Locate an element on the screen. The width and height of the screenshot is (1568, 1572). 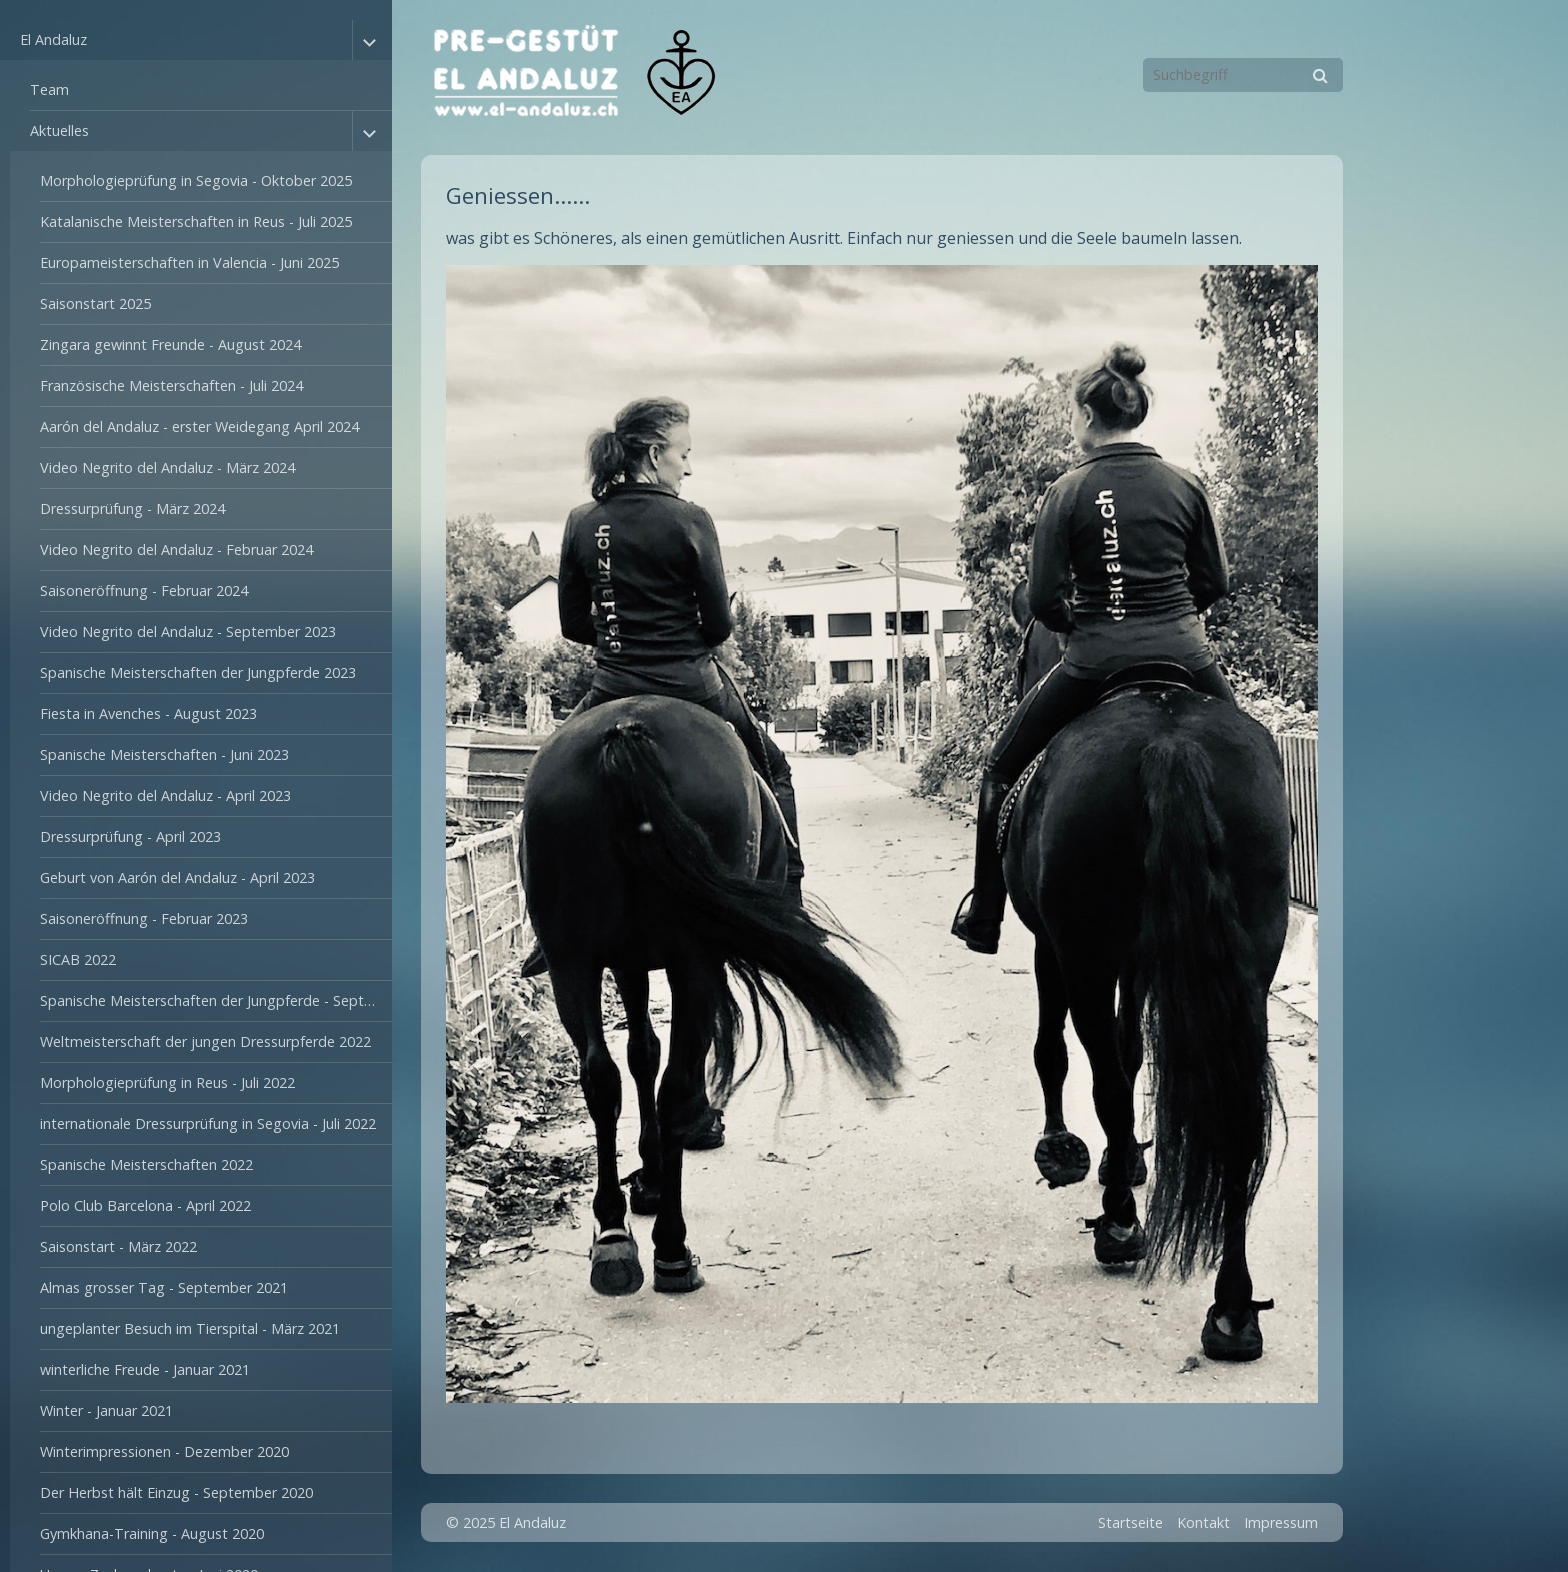
Video Negrito del Andaluz - März 2024 is located at coordinates (167, 467).